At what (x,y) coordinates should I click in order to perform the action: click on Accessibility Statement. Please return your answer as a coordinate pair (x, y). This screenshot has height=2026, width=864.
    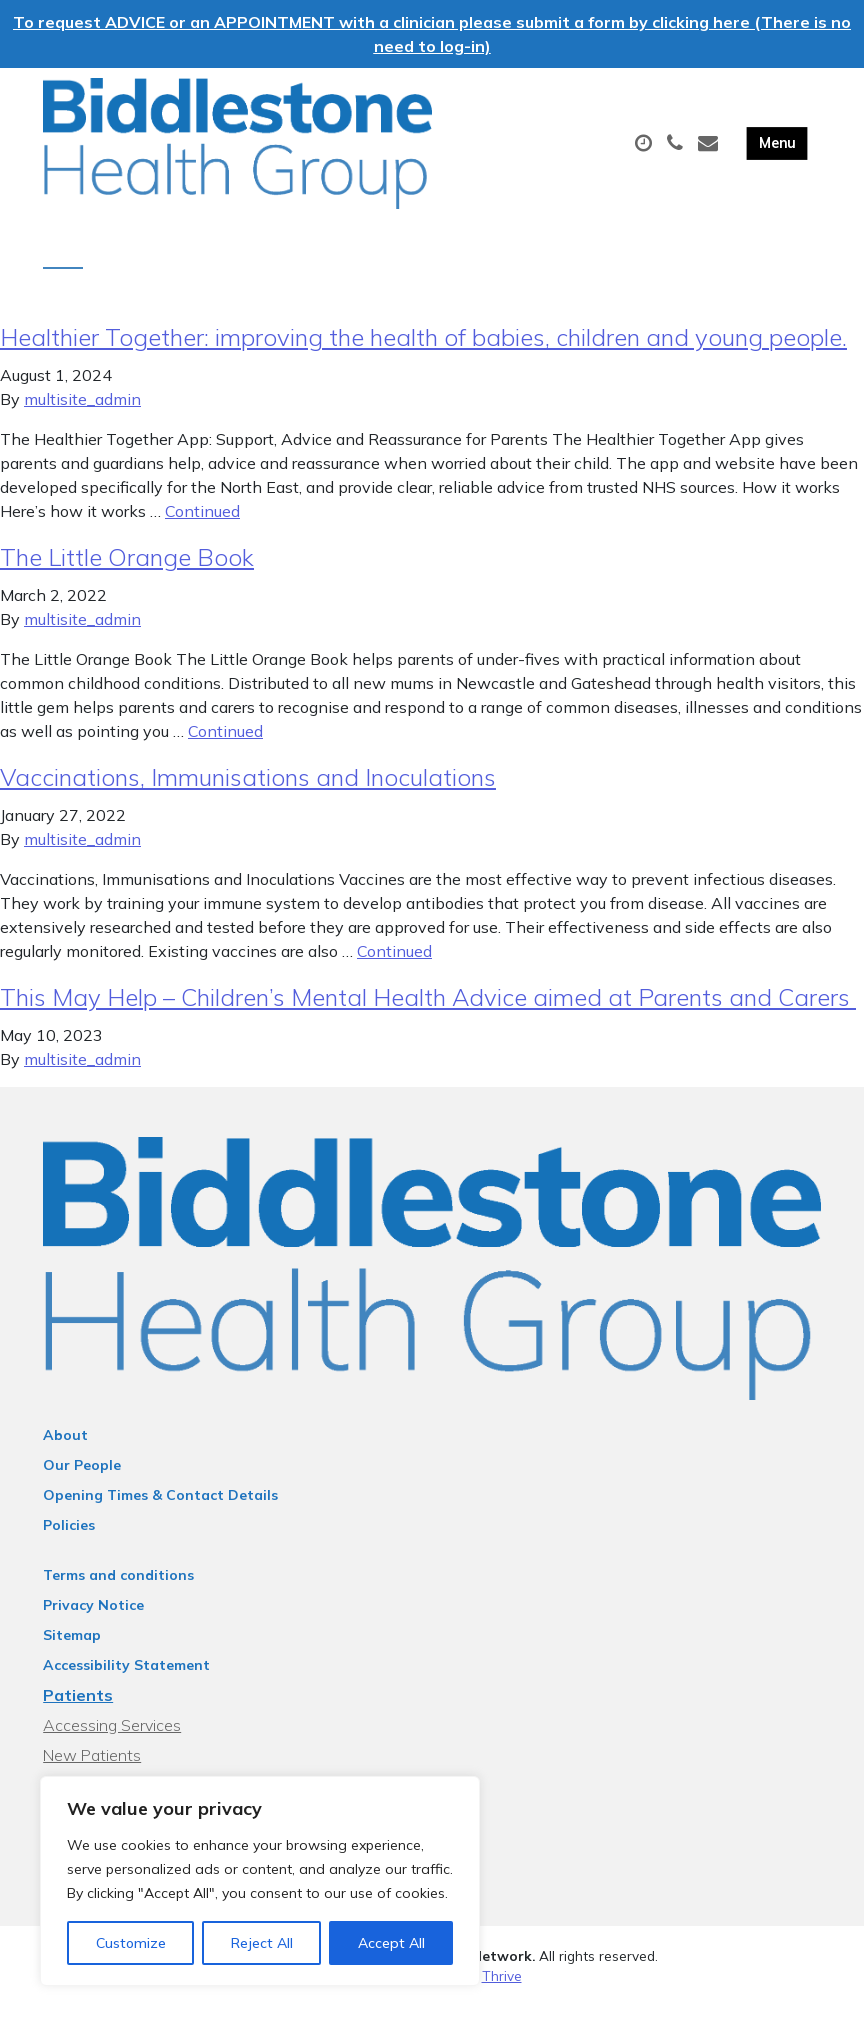
    Looking at the image, I should click on (126, 1685).